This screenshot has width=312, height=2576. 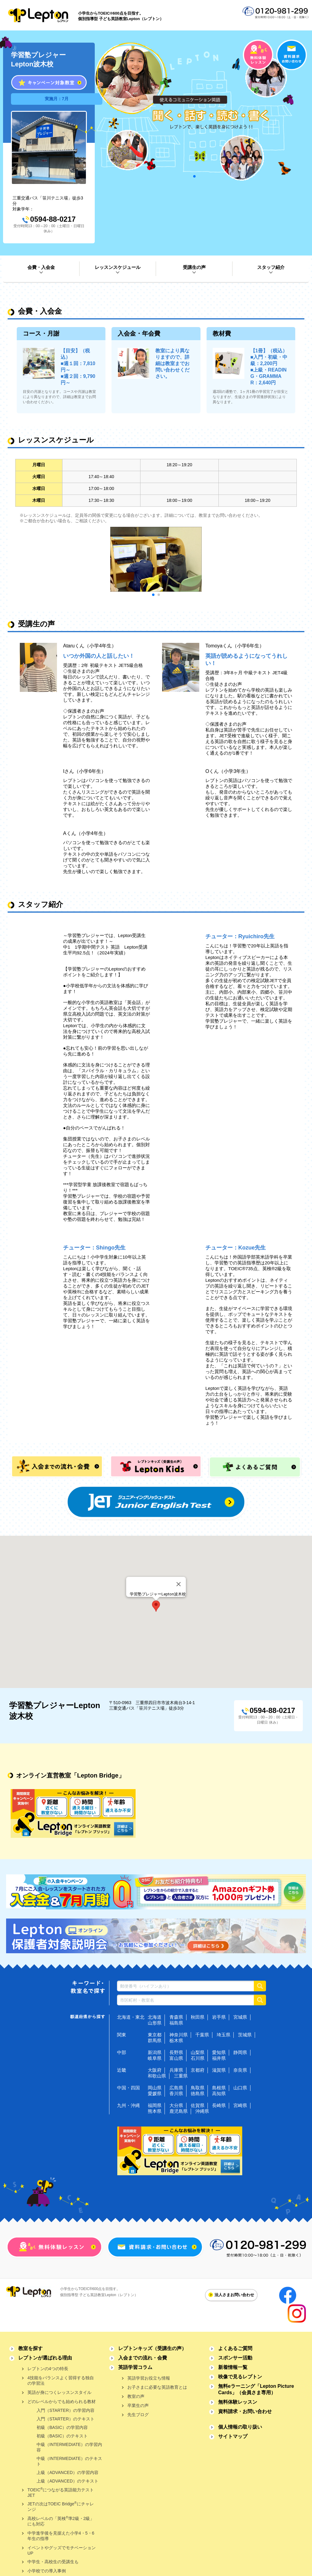 What do you see at coordinates (271, 267) in the screenshot?
I see `スタッフ紹介` at bounding box center [271, 267].